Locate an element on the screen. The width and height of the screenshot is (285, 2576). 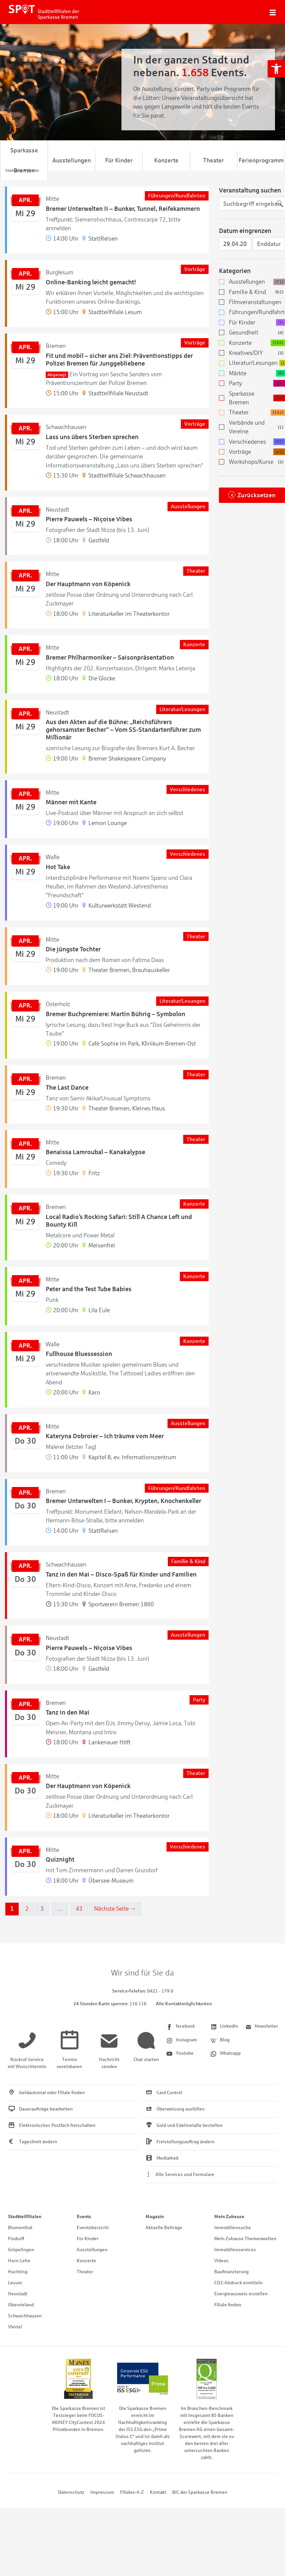
Obervieland [link] is located at coordinates (21, 2304).